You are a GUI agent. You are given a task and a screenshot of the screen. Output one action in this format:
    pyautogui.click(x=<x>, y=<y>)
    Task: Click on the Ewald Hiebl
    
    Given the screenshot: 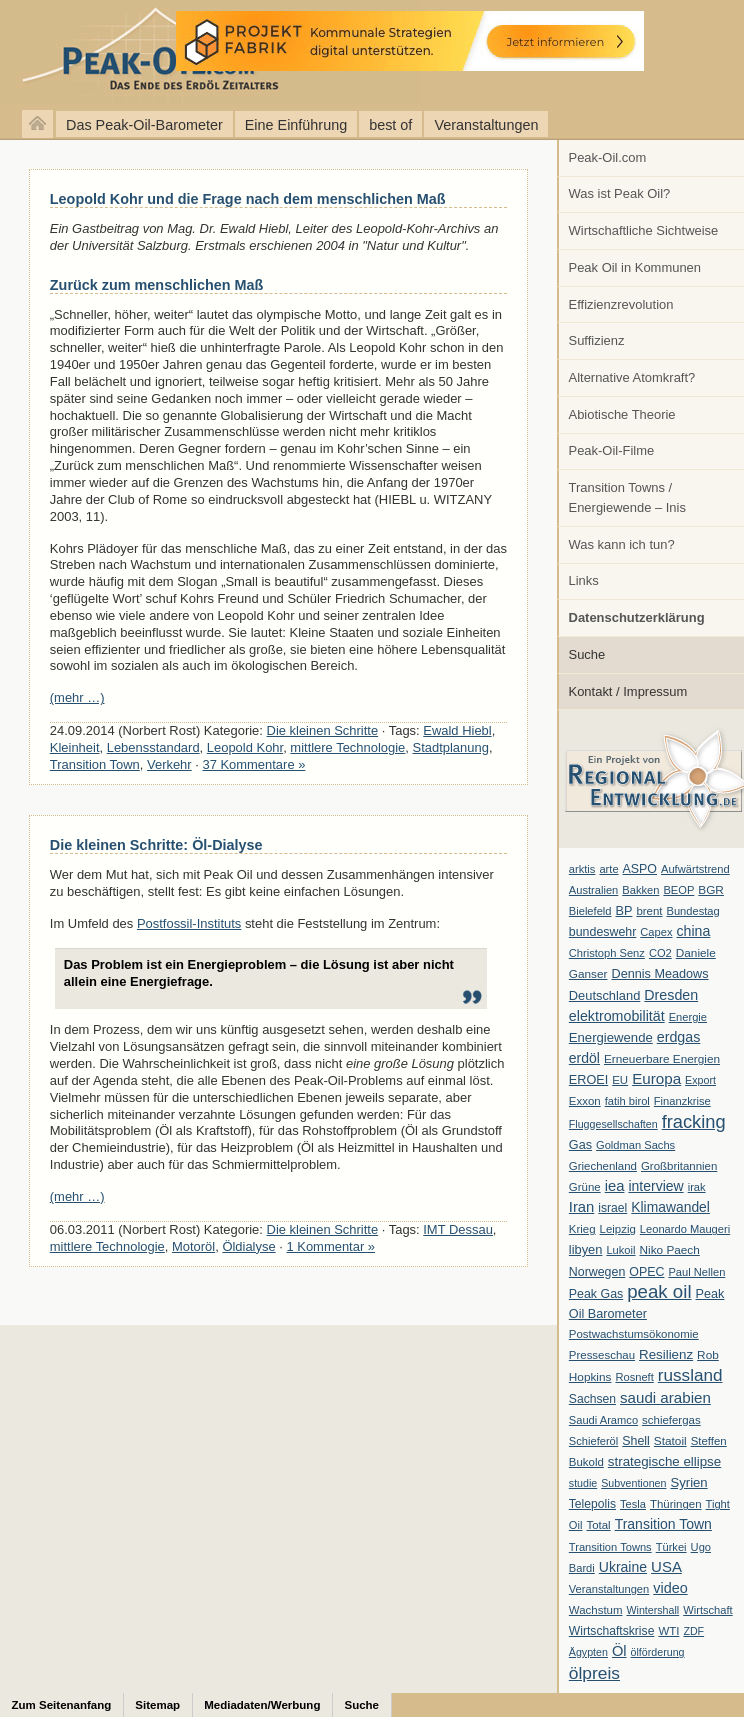 What is the action you would take?
    pyautogui.click(x=457, y=730)
    